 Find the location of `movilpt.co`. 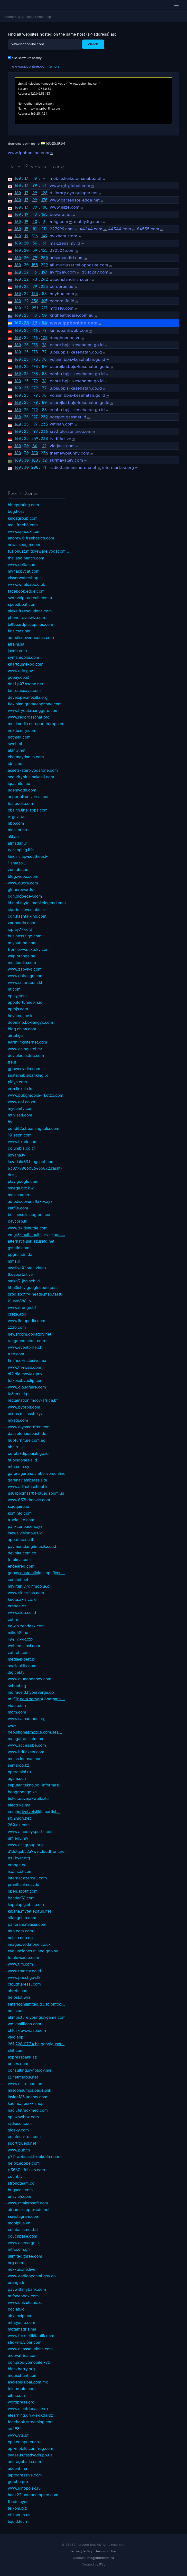

movilpt.co is located at coordinates (17, 829).